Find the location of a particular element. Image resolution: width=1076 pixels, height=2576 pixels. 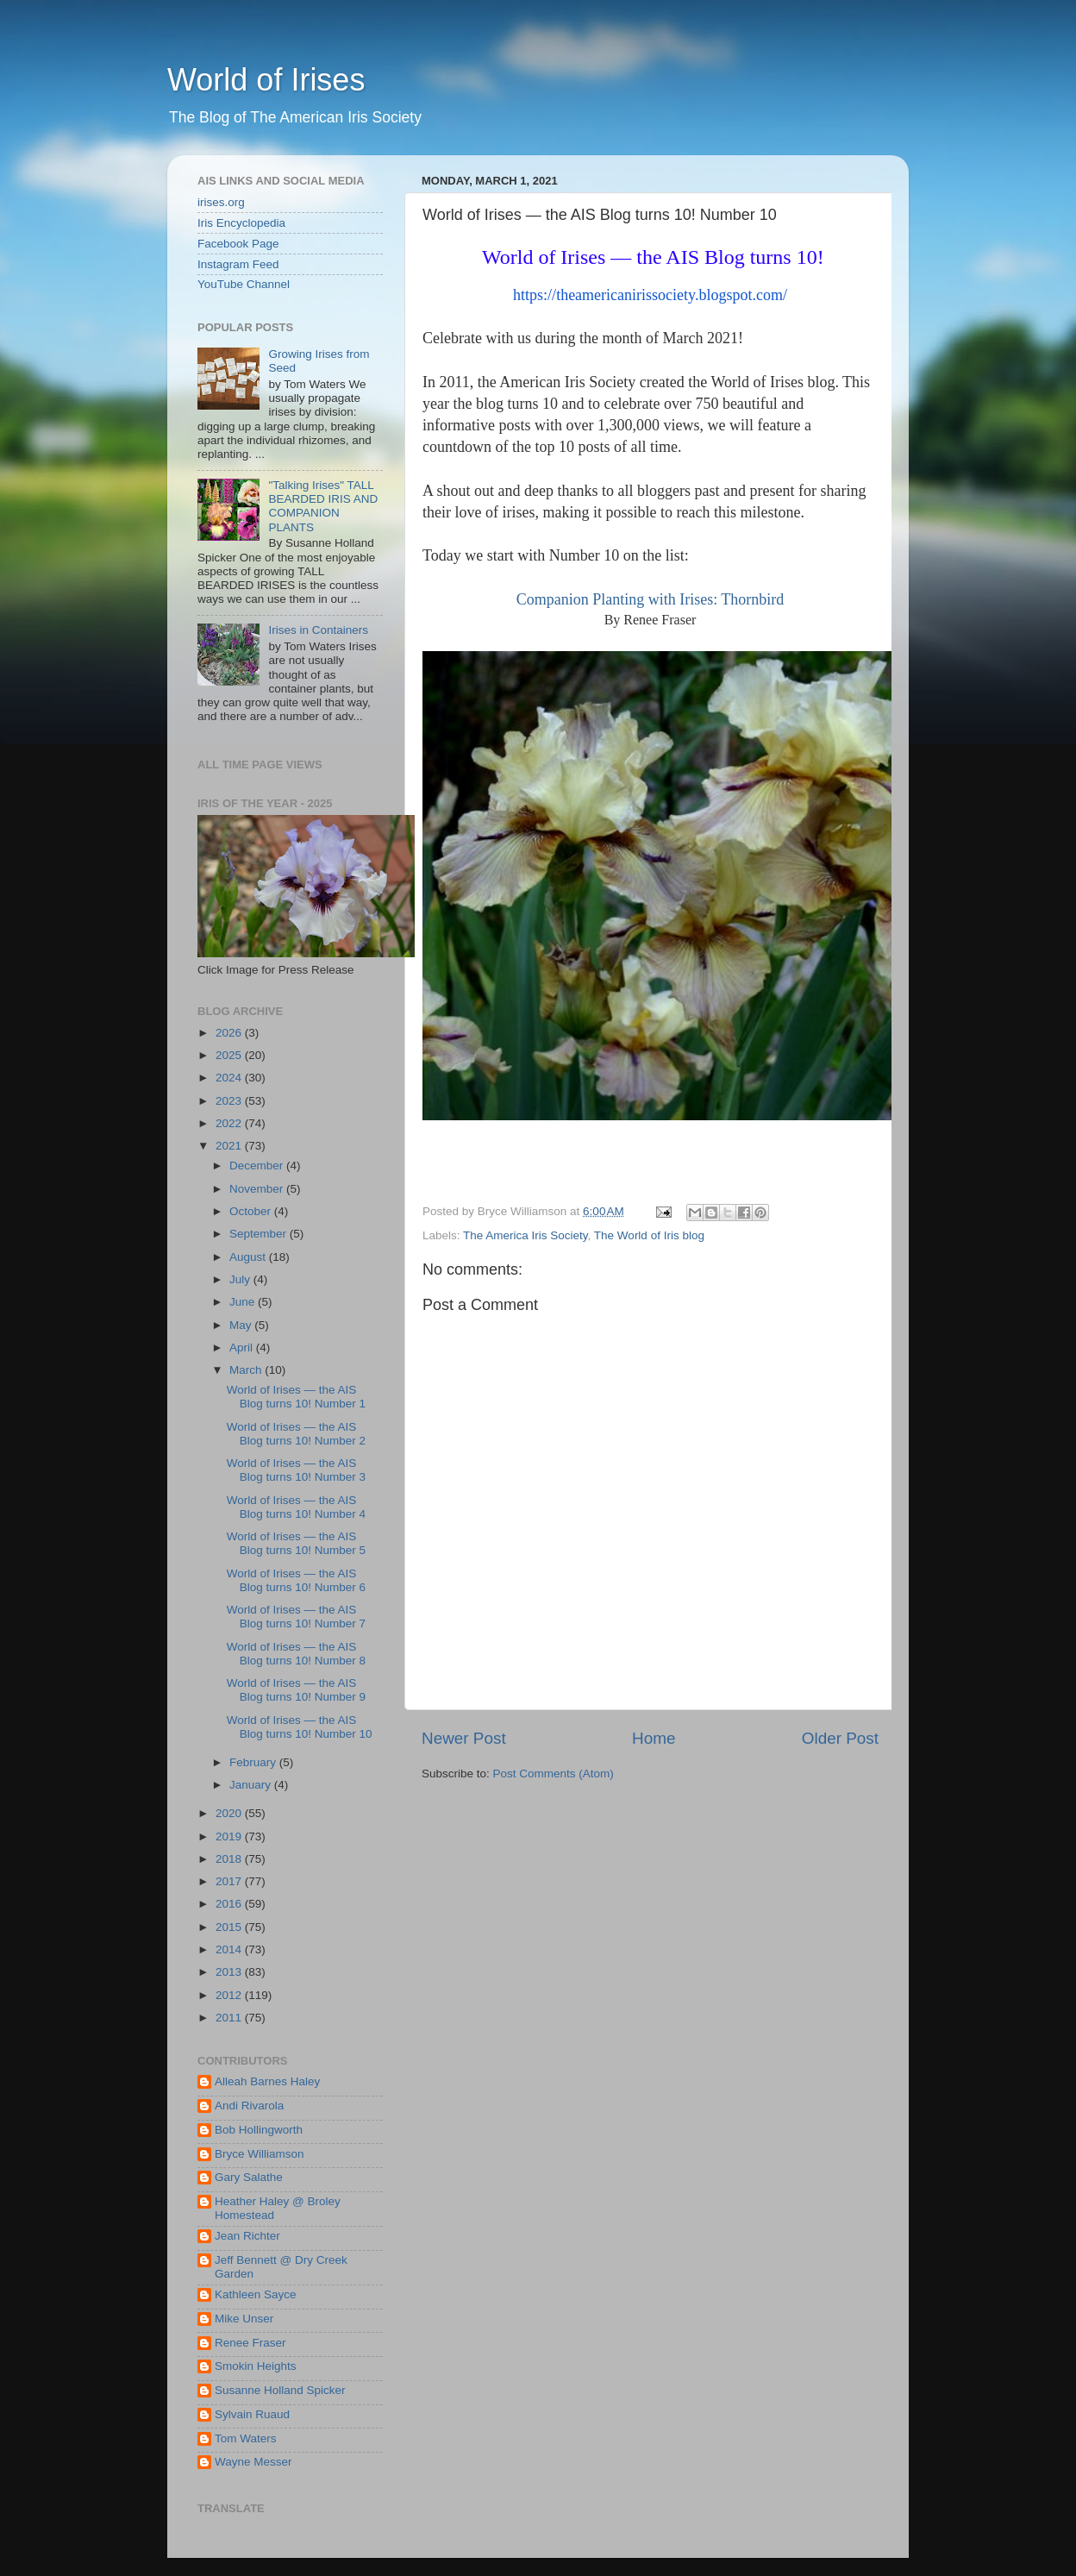

2013 is located at coordinates (230, 1971).